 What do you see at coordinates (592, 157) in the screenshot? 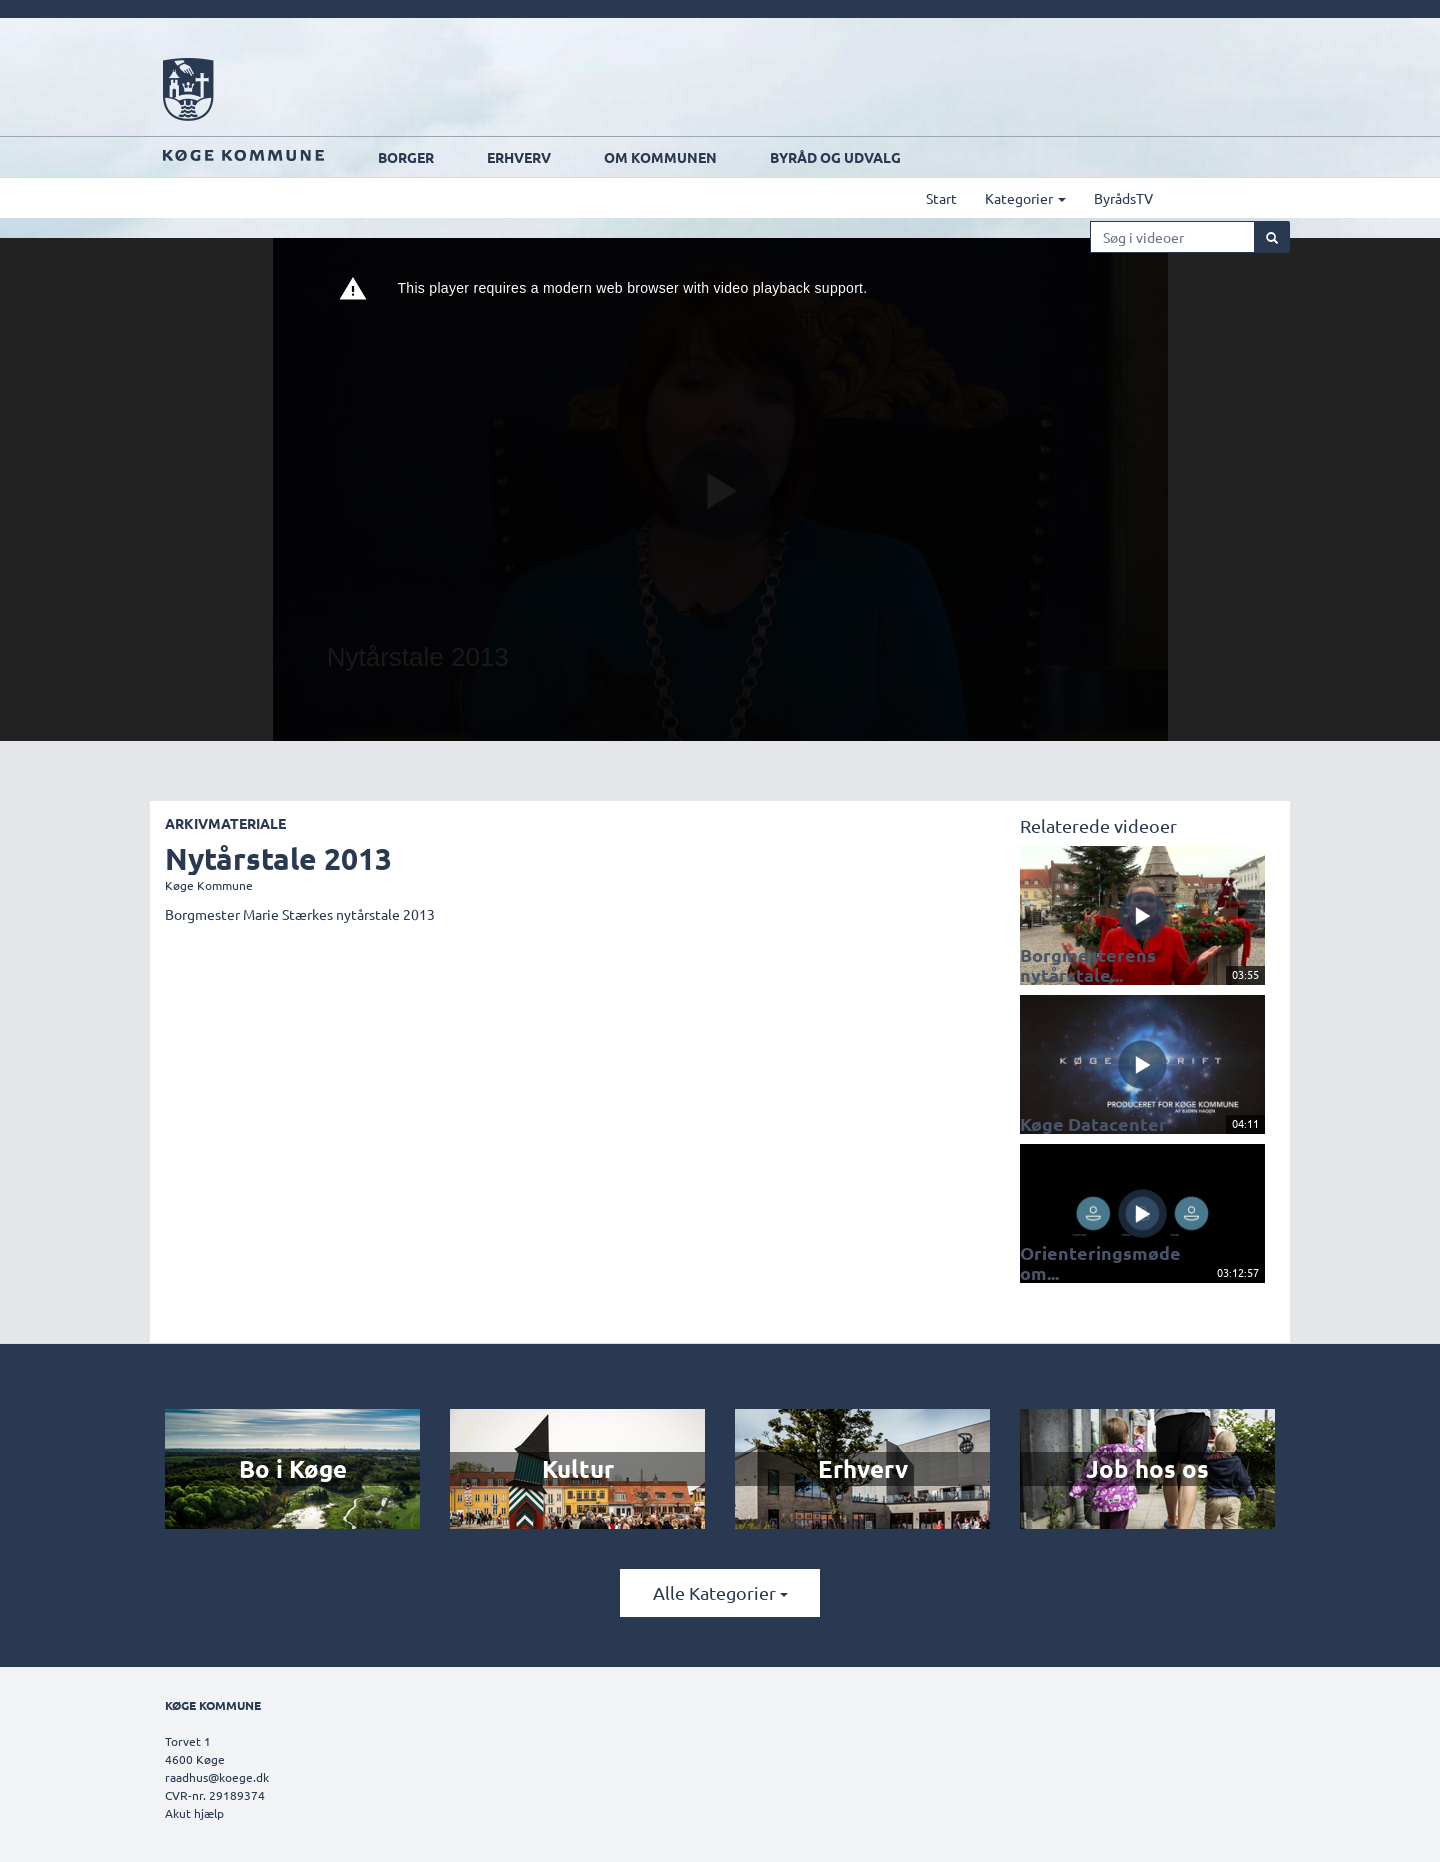
I see `Erhverv` at bounding box center [592, 157].